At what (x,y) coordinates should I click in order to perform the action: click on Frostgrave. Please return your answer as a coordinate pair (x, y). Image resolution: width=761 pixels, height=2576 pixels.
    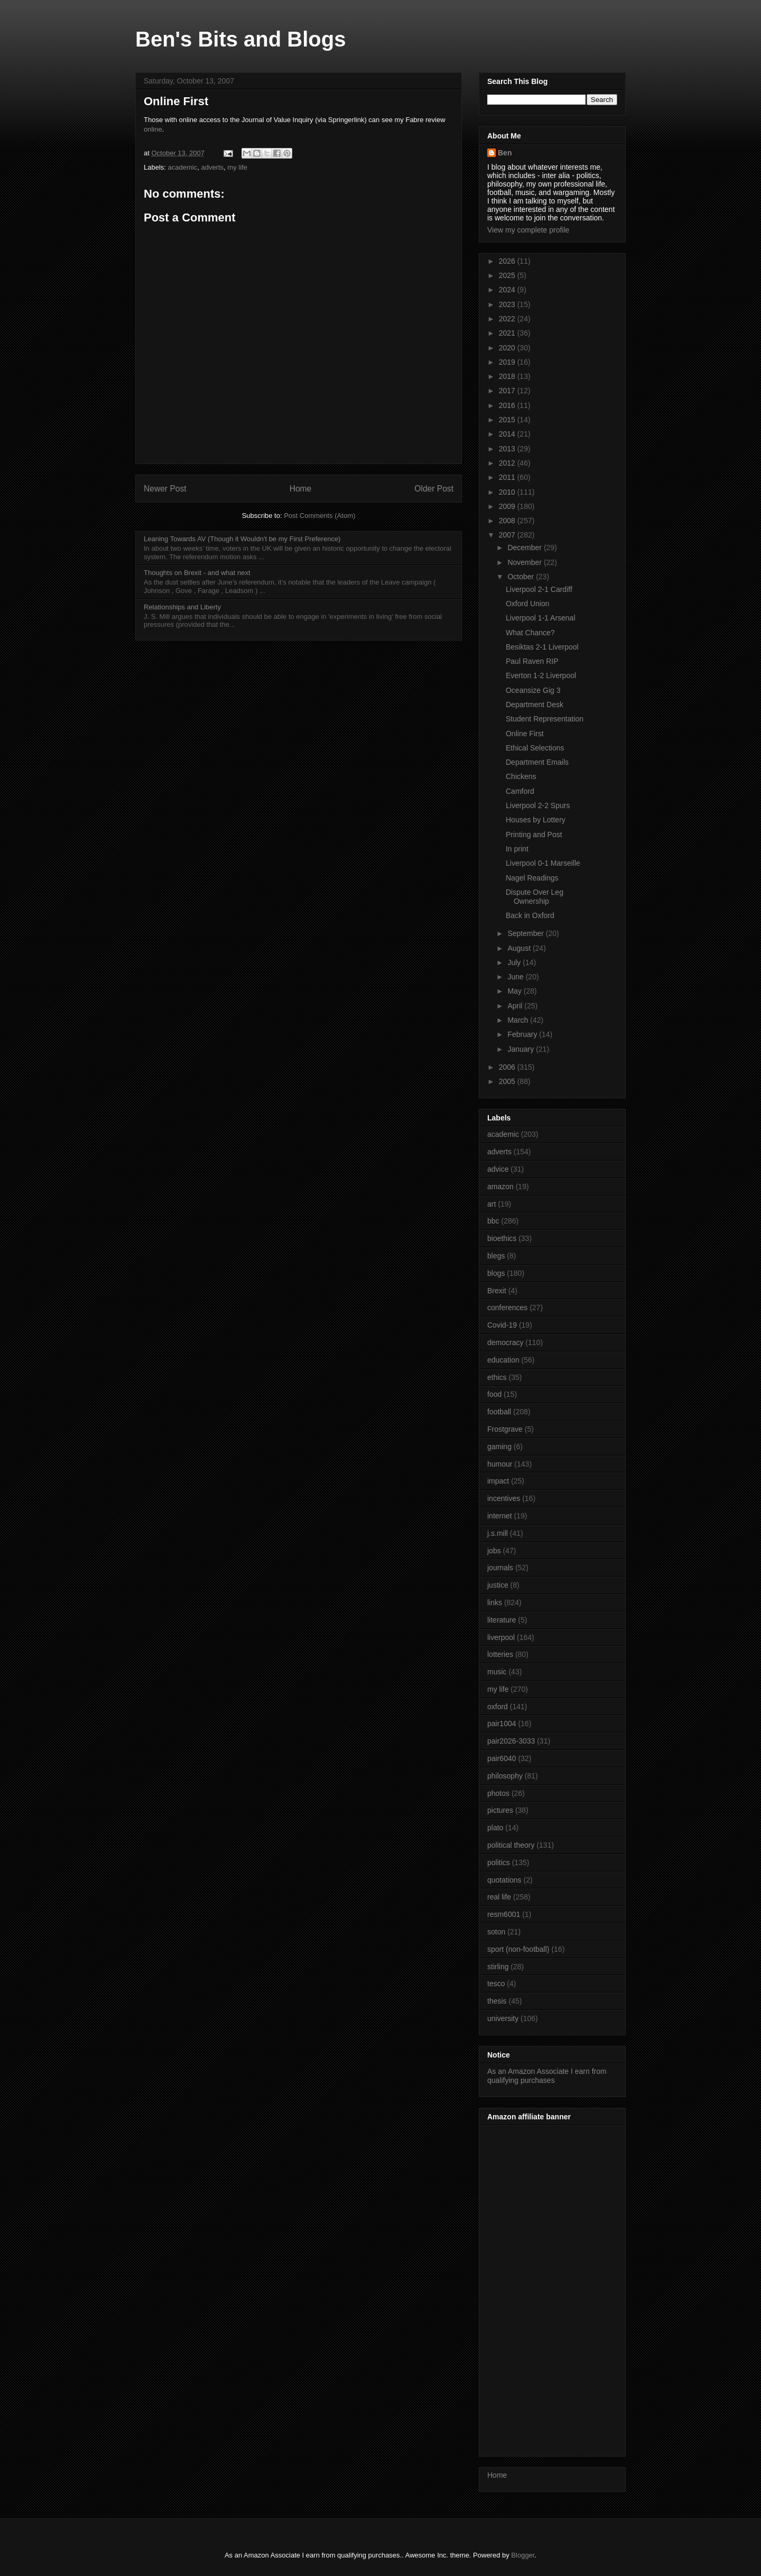
    Looking at the image, I should click on (505, 1429).